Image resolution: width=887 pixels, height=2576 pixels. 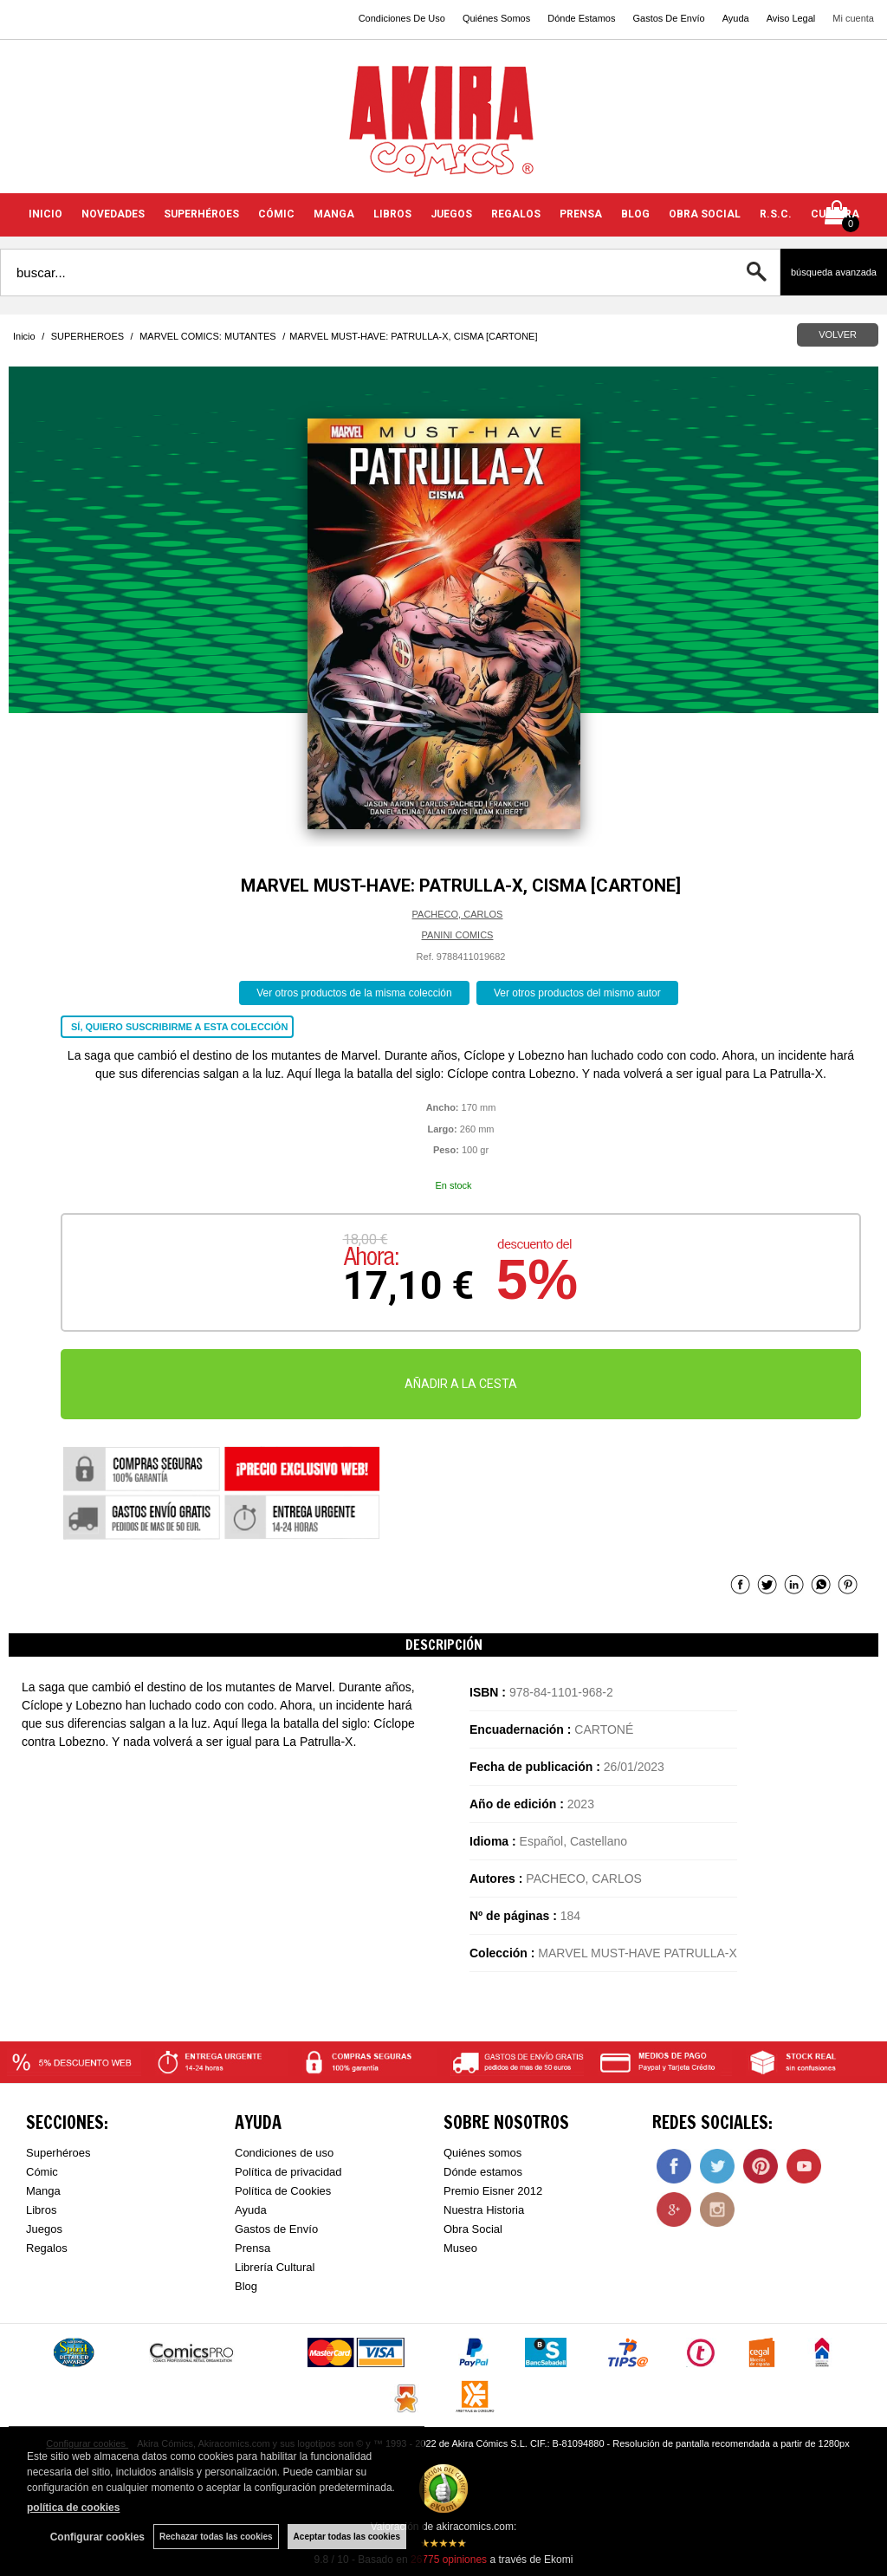 What do you see at coordinates (484, 2209) in the screenshot?
I see `Nuestra Historia` at bounding box center [484, 2209].